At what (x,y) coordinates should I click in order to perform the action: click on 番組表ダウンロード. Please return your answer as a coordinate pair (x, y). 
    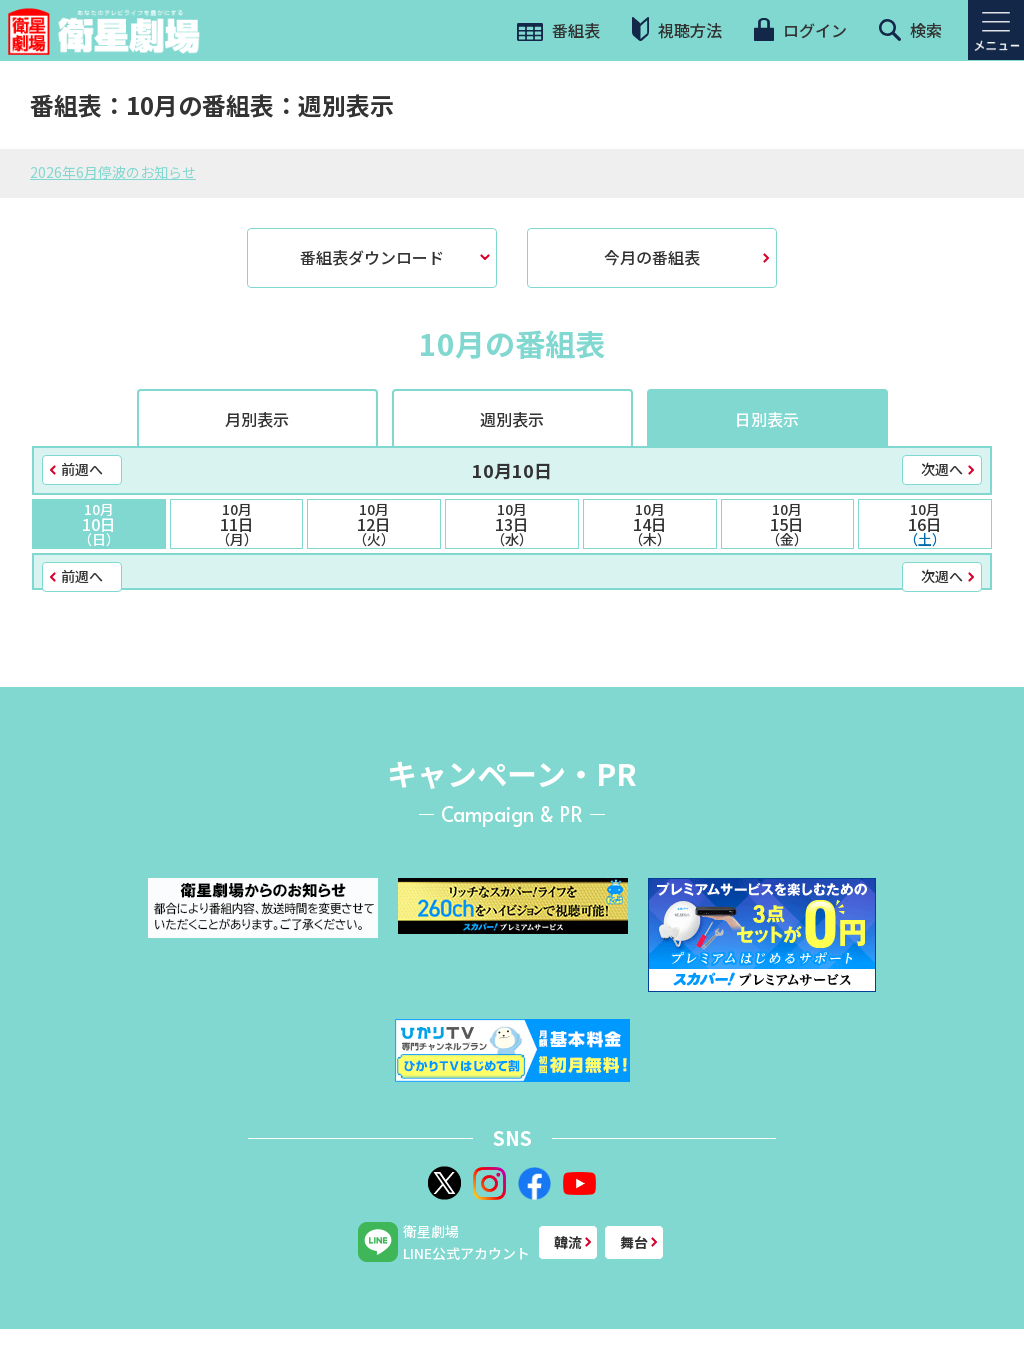
    Looking at the image, I should click on (372, 257).